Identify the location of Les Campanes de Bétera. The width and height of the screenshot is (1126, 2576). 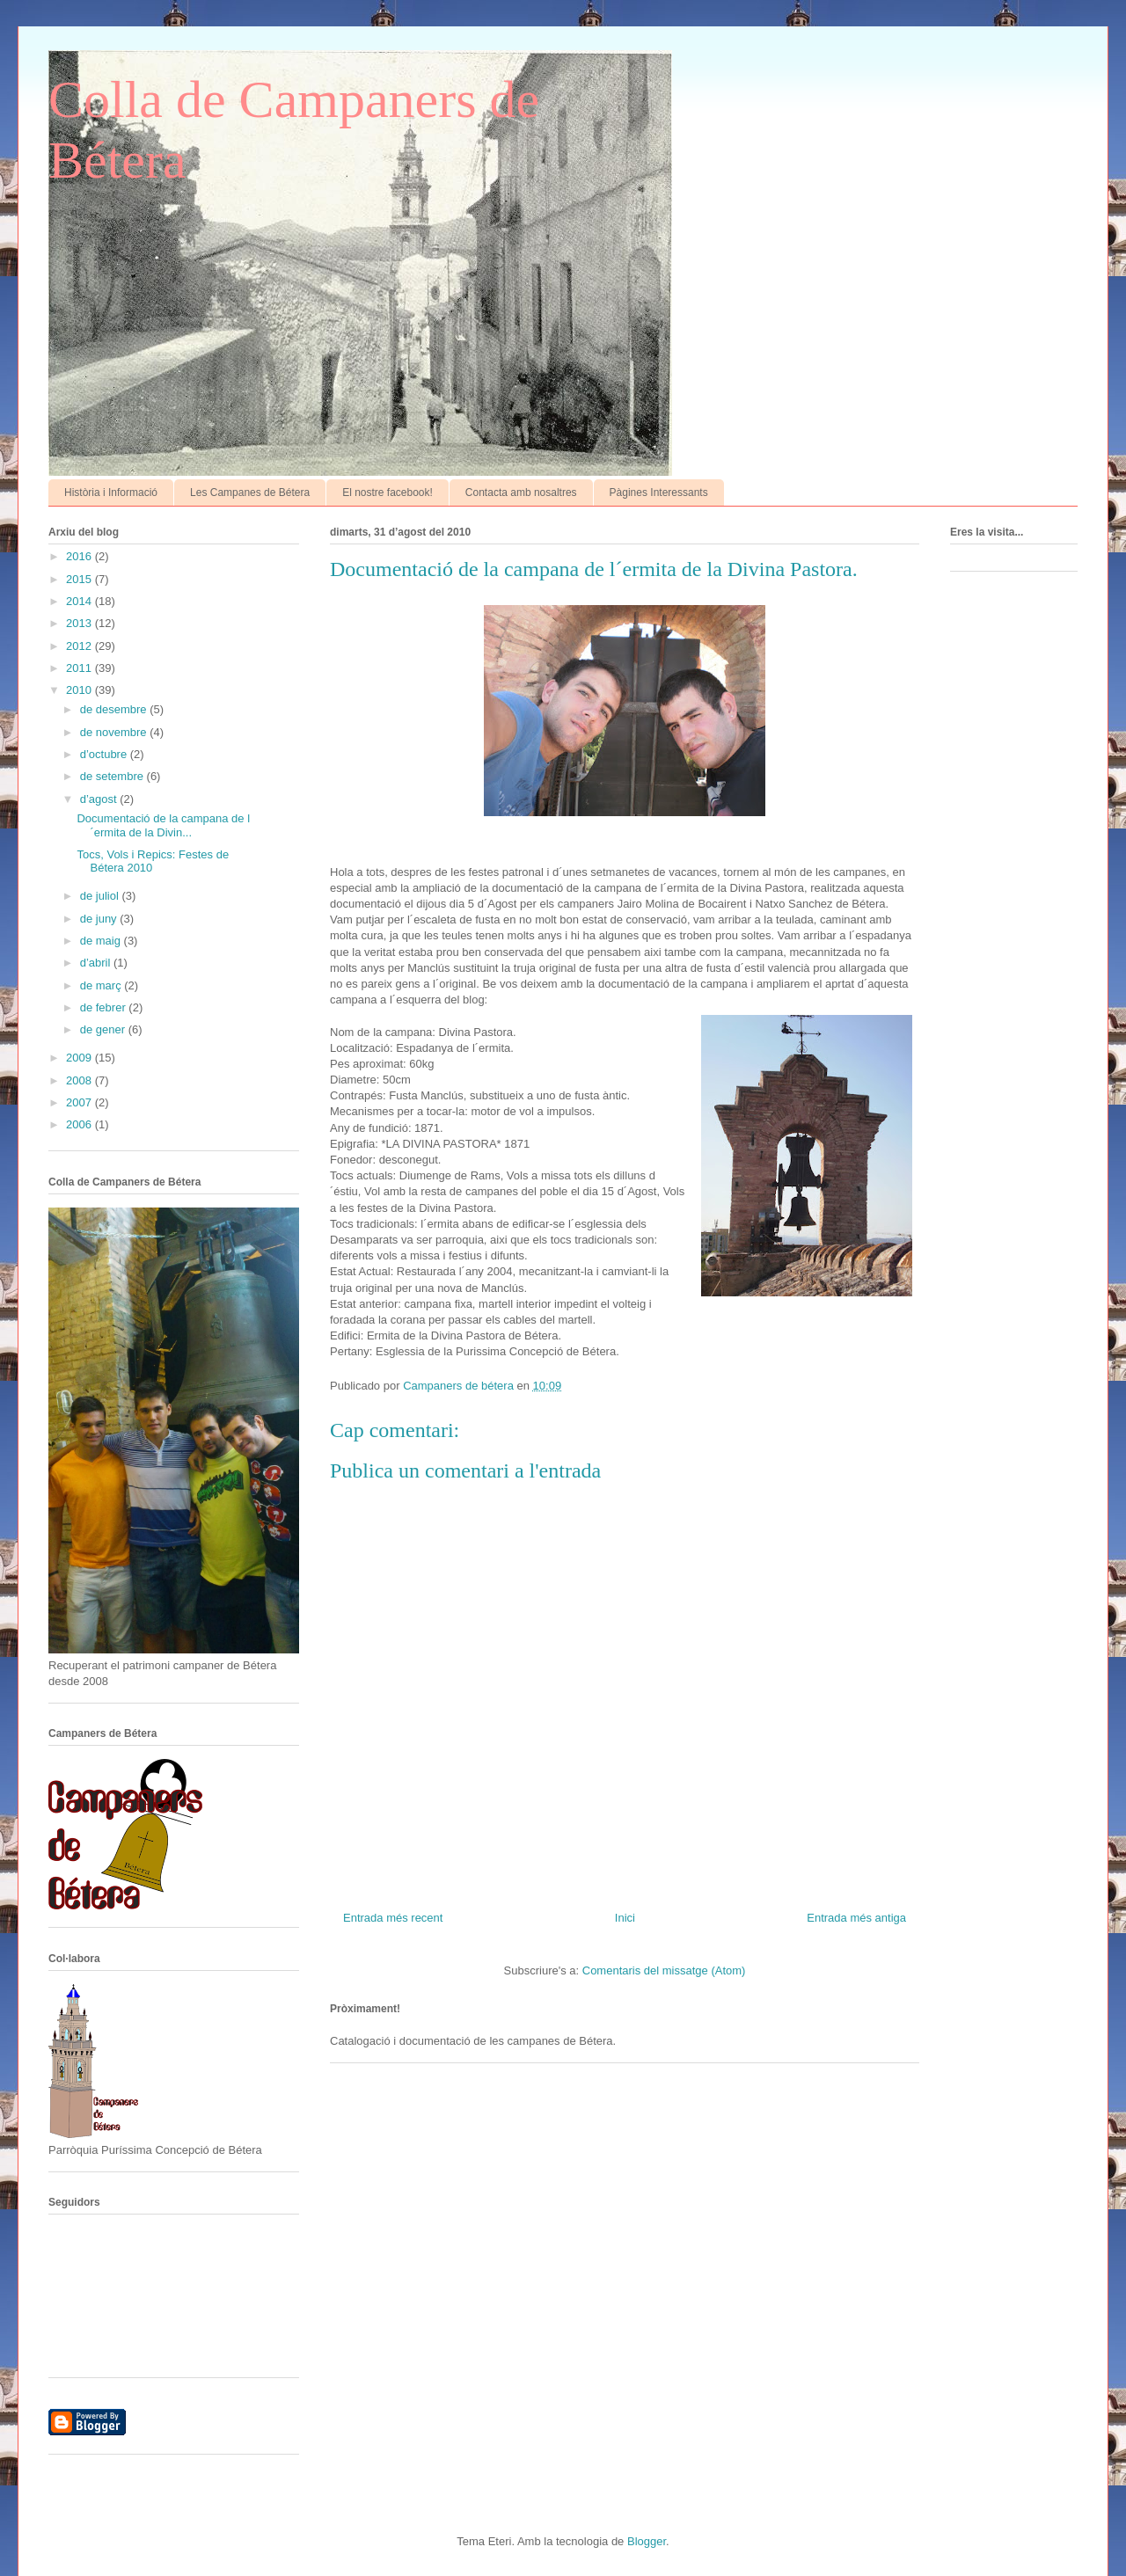
(250, 492).